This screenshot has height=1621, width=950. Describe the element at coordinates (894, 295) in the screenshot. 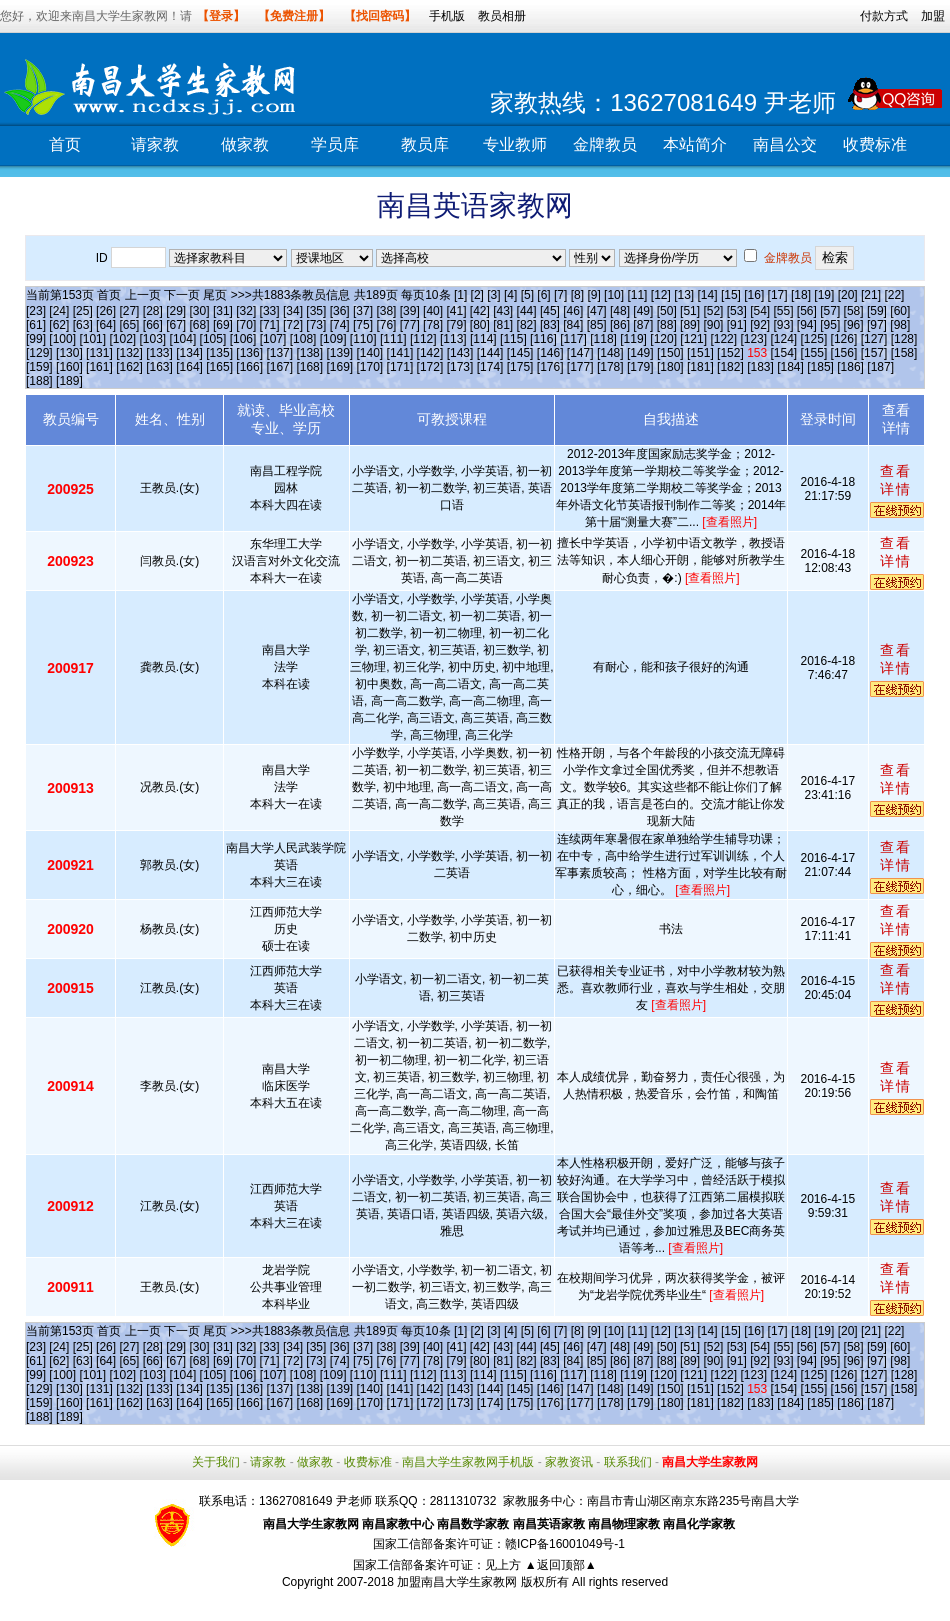

I see `[22]` at that location.